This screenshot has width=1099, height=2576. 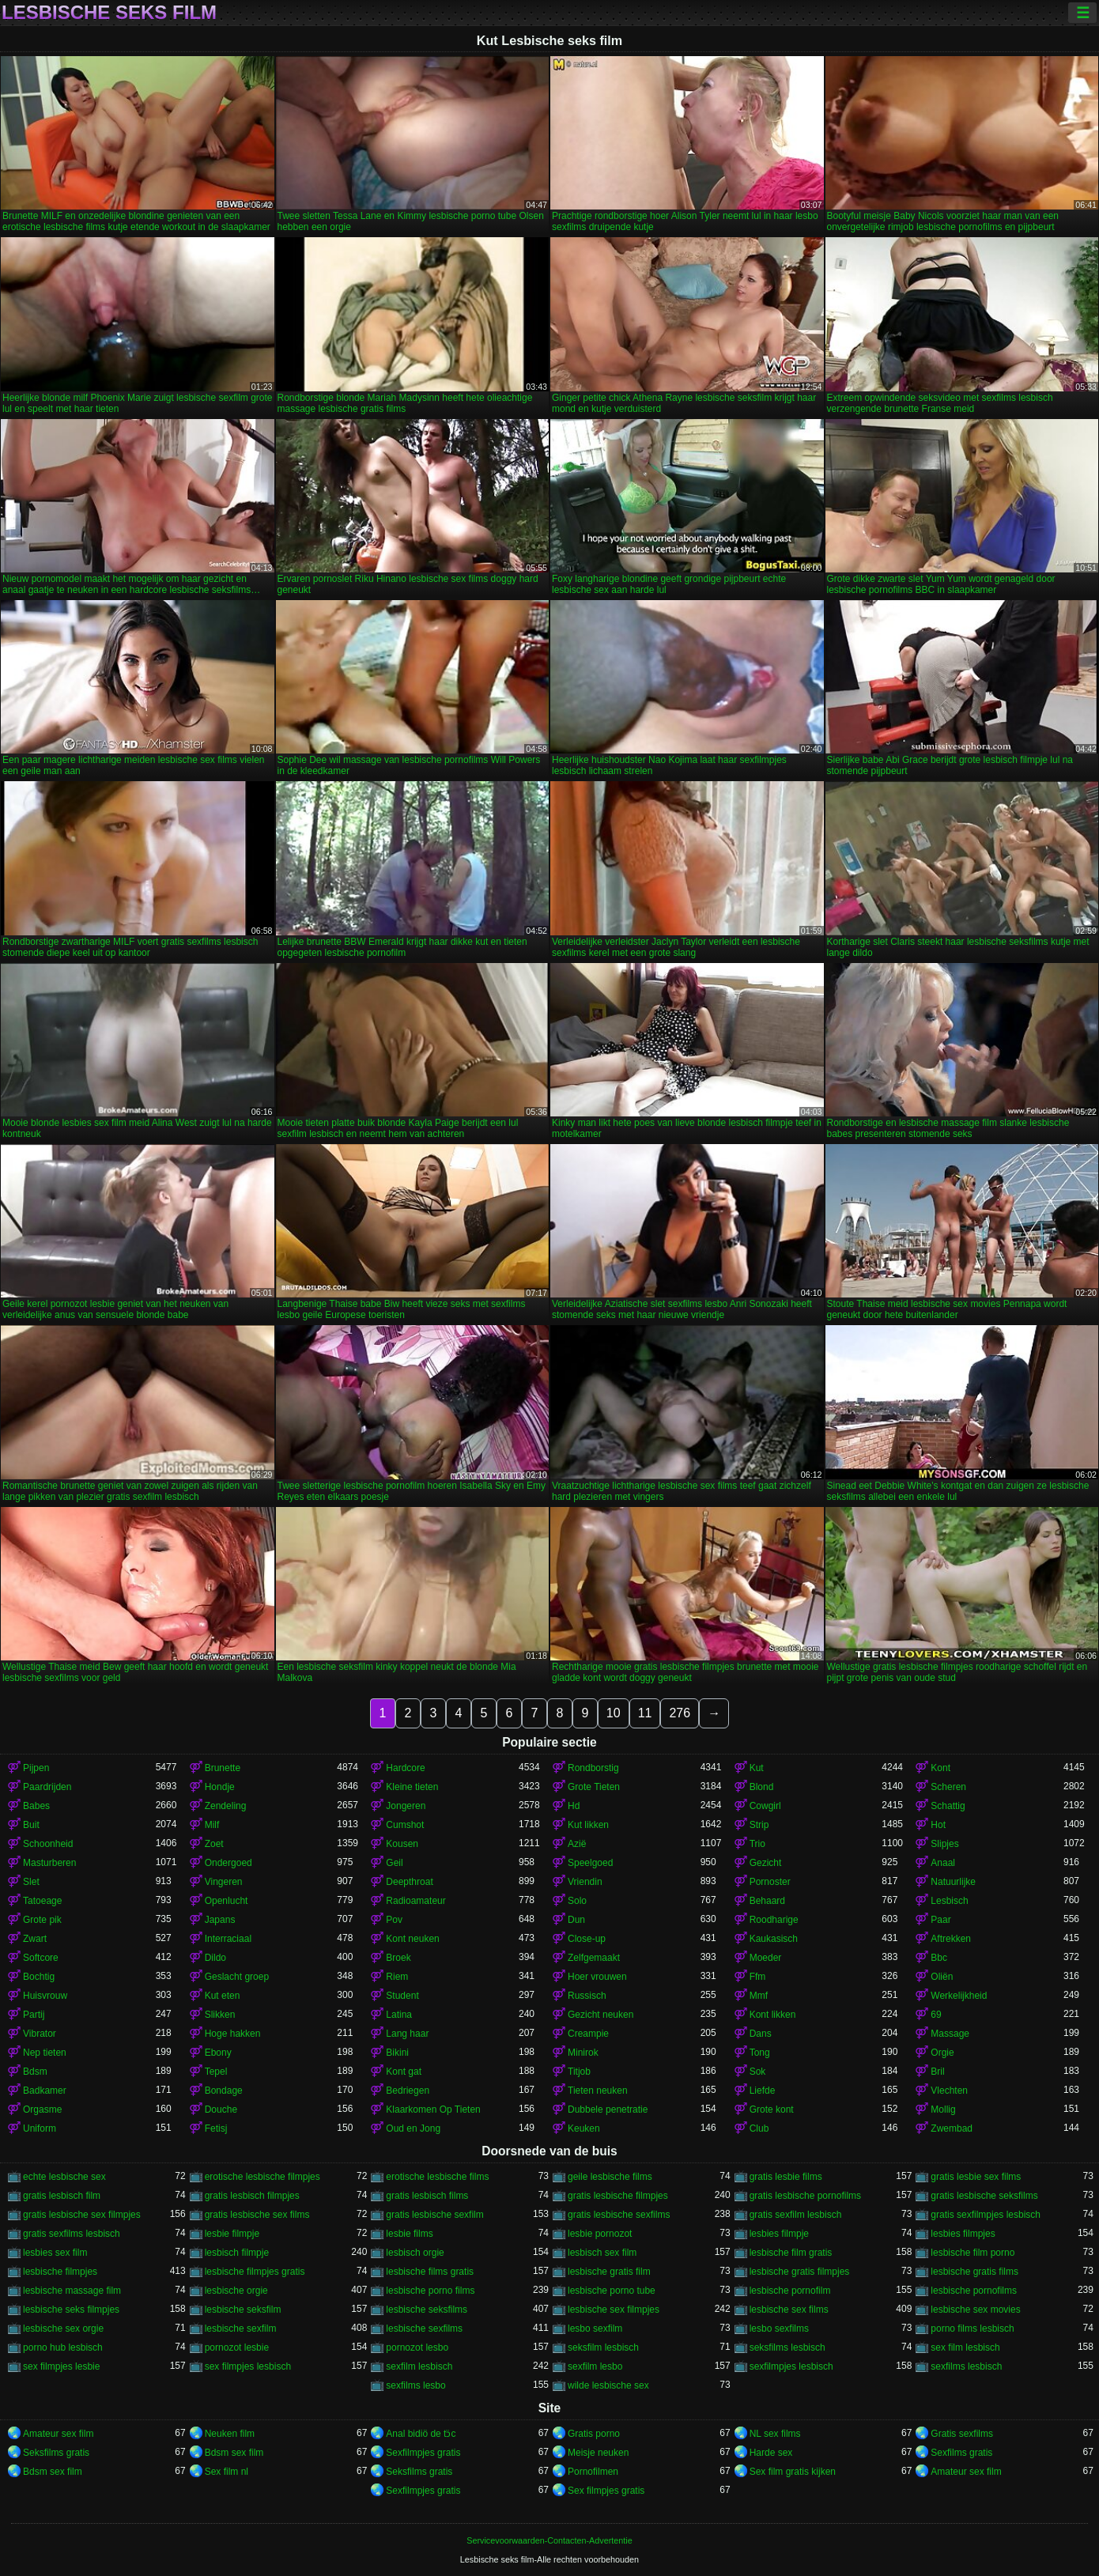 What do you see at coordinates (394, 1919) in the screenshot?
I see `Pov` at bounding box center [394, 1919].